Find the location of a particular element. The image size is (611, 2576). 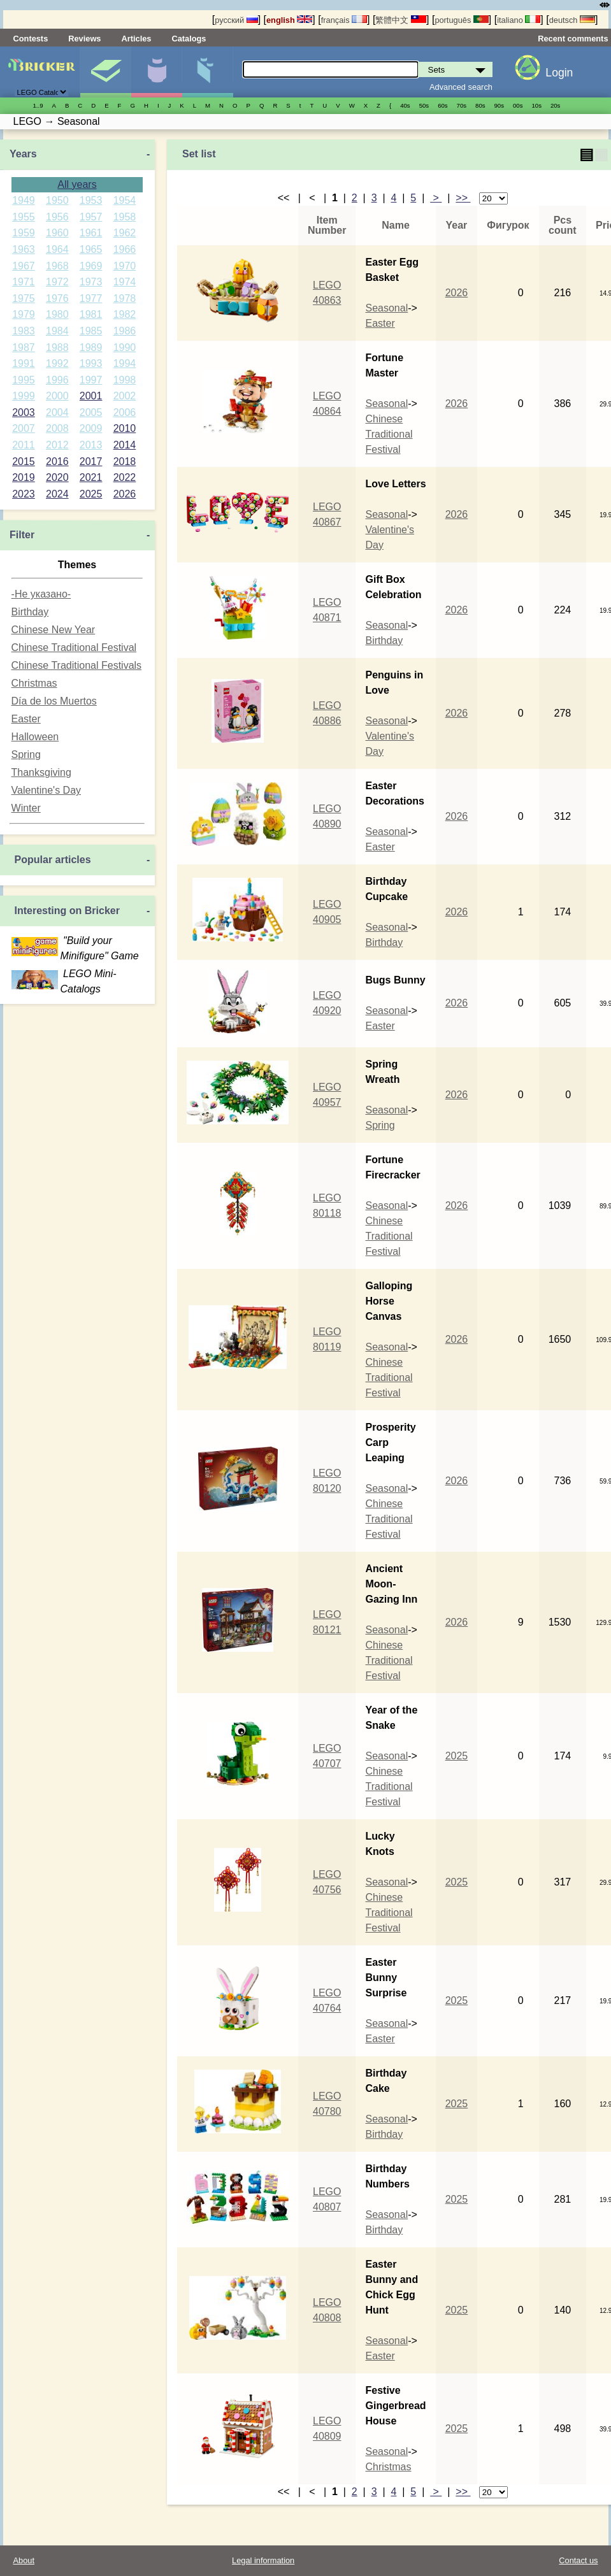

80s is located at coordinates (480, 105).